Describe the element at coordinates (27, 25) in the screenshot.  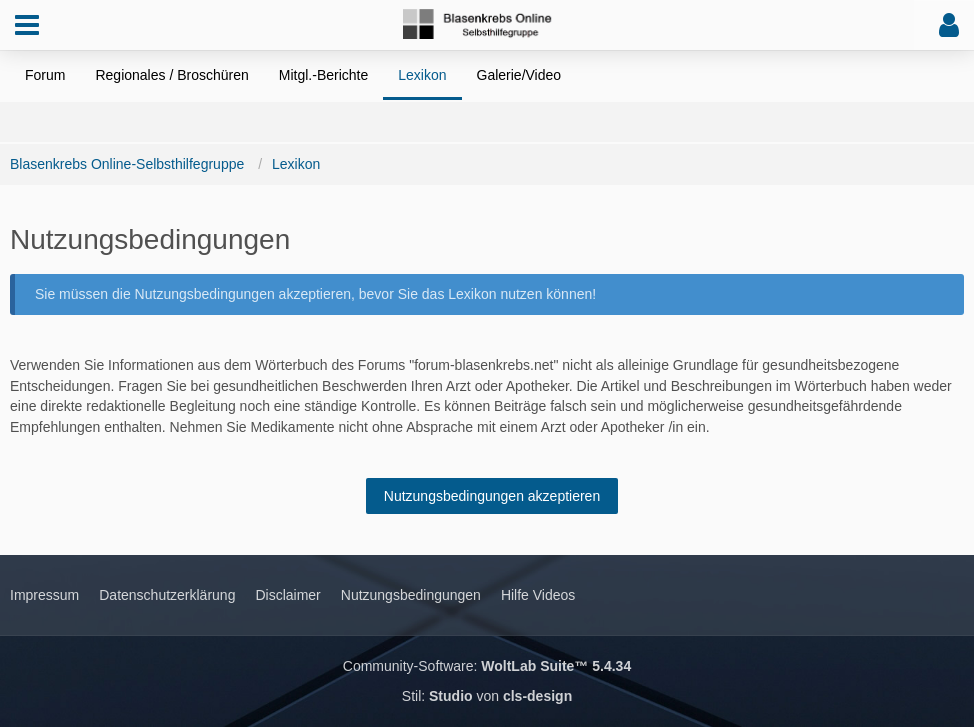
I see `[button]` at that location.